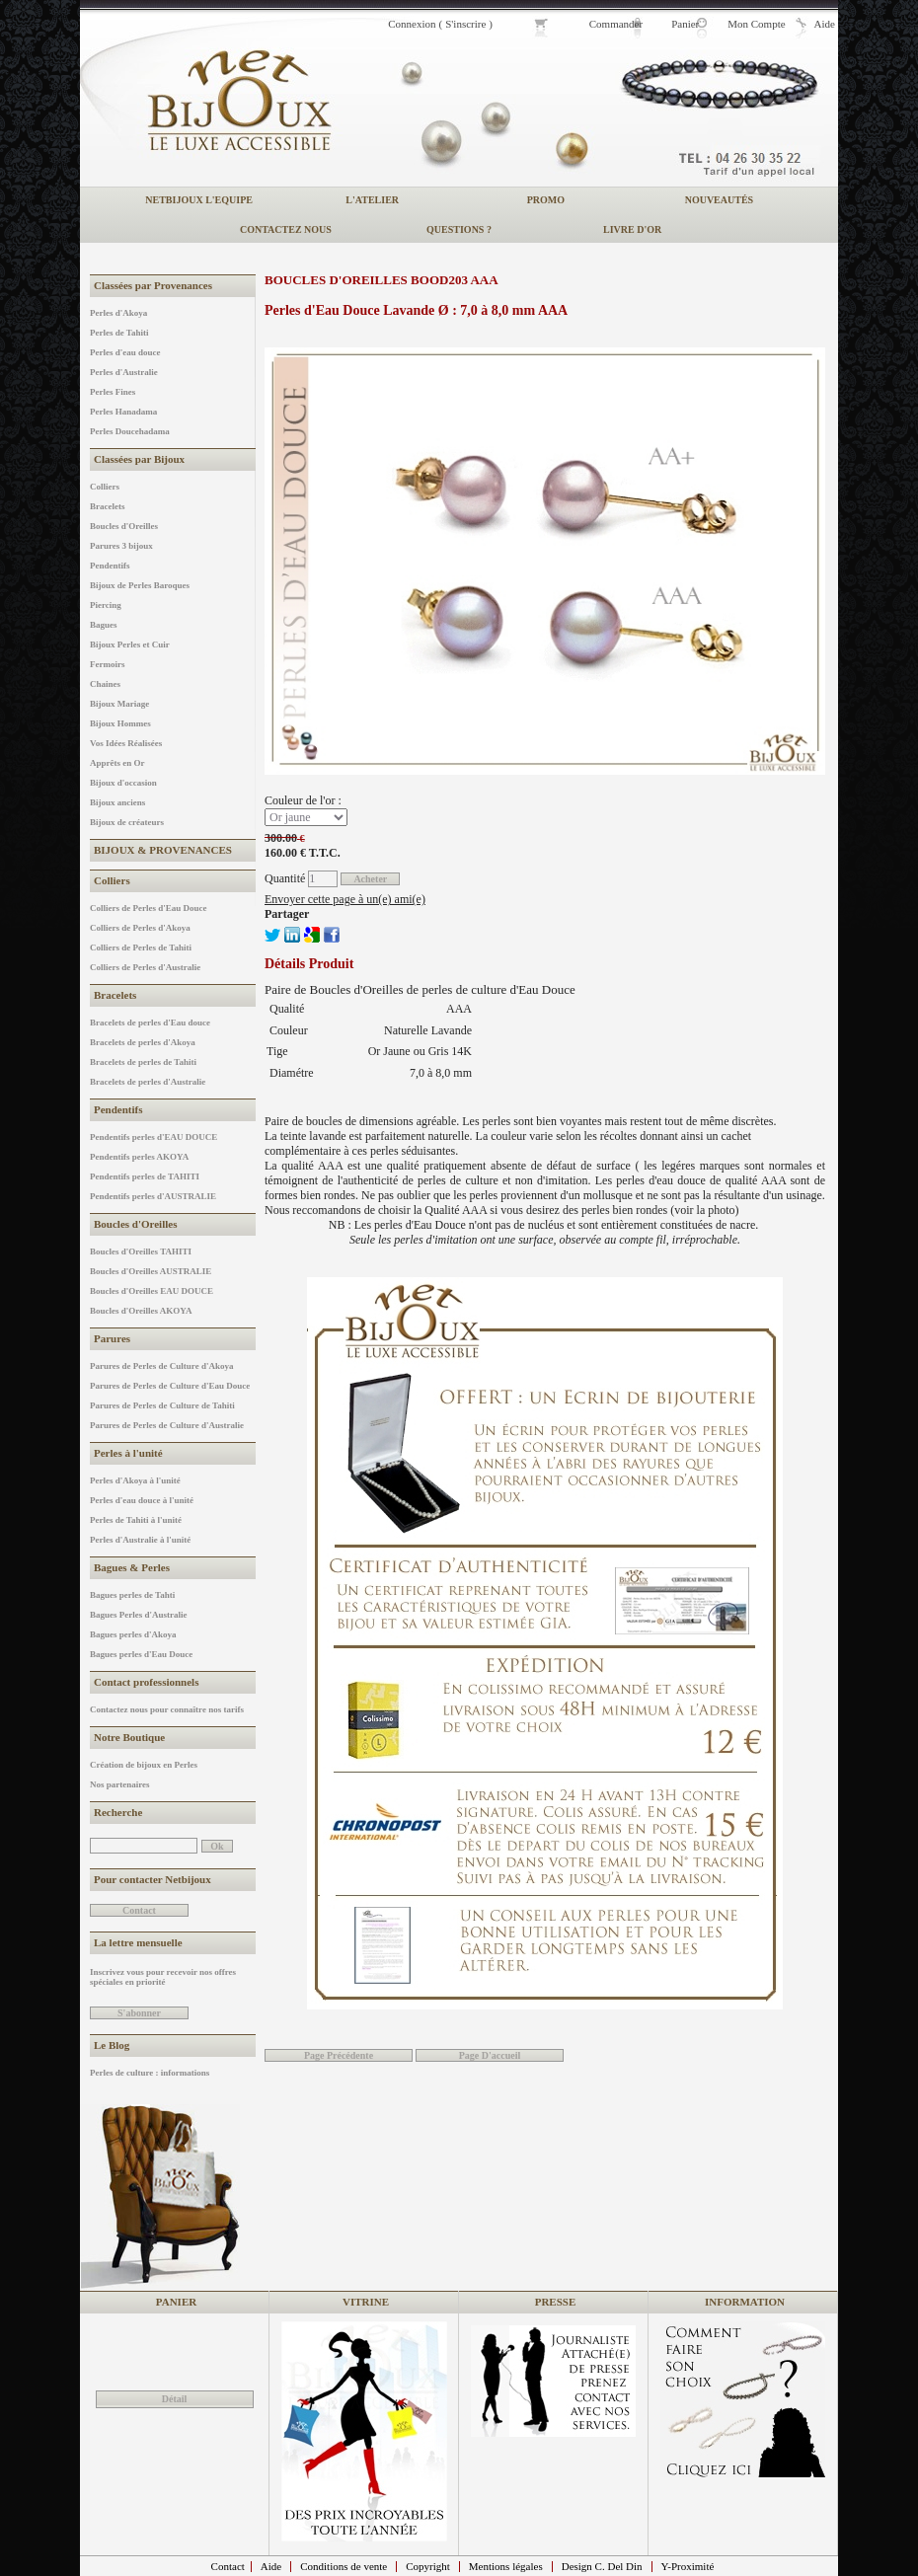 This screenshot has height=2576, width=918. Describe the element at coordinates (151, 1291) in the screenshot. I see `Boucles d'Oreilles EAU DOUCE` at that location.